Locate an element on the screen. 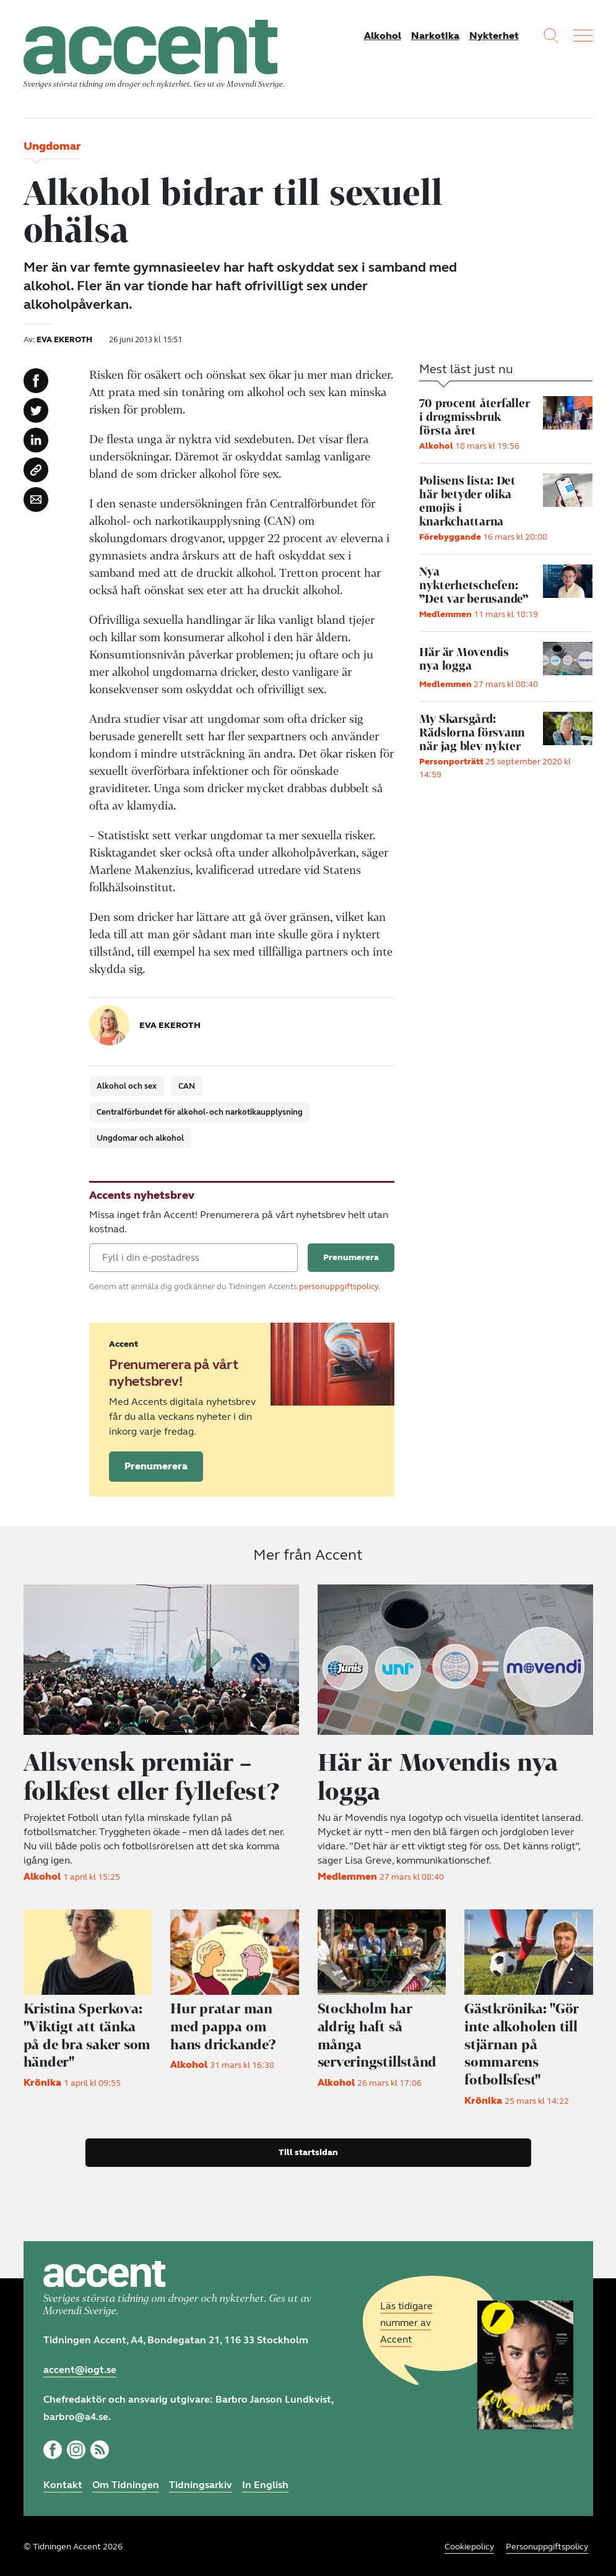 Image resolution: width=616 pixels, height=2576 pixels. Hur pratar man med pappa om hans drickande? is located at coordinates (224, 2026).